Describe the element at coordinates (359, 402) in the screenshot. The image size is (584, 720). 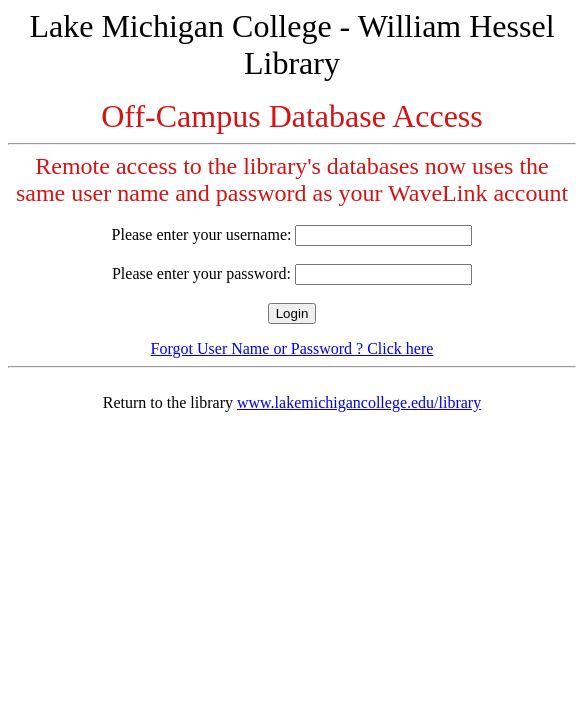
I see `www.lakemichigancollege.edu/library` at that location.